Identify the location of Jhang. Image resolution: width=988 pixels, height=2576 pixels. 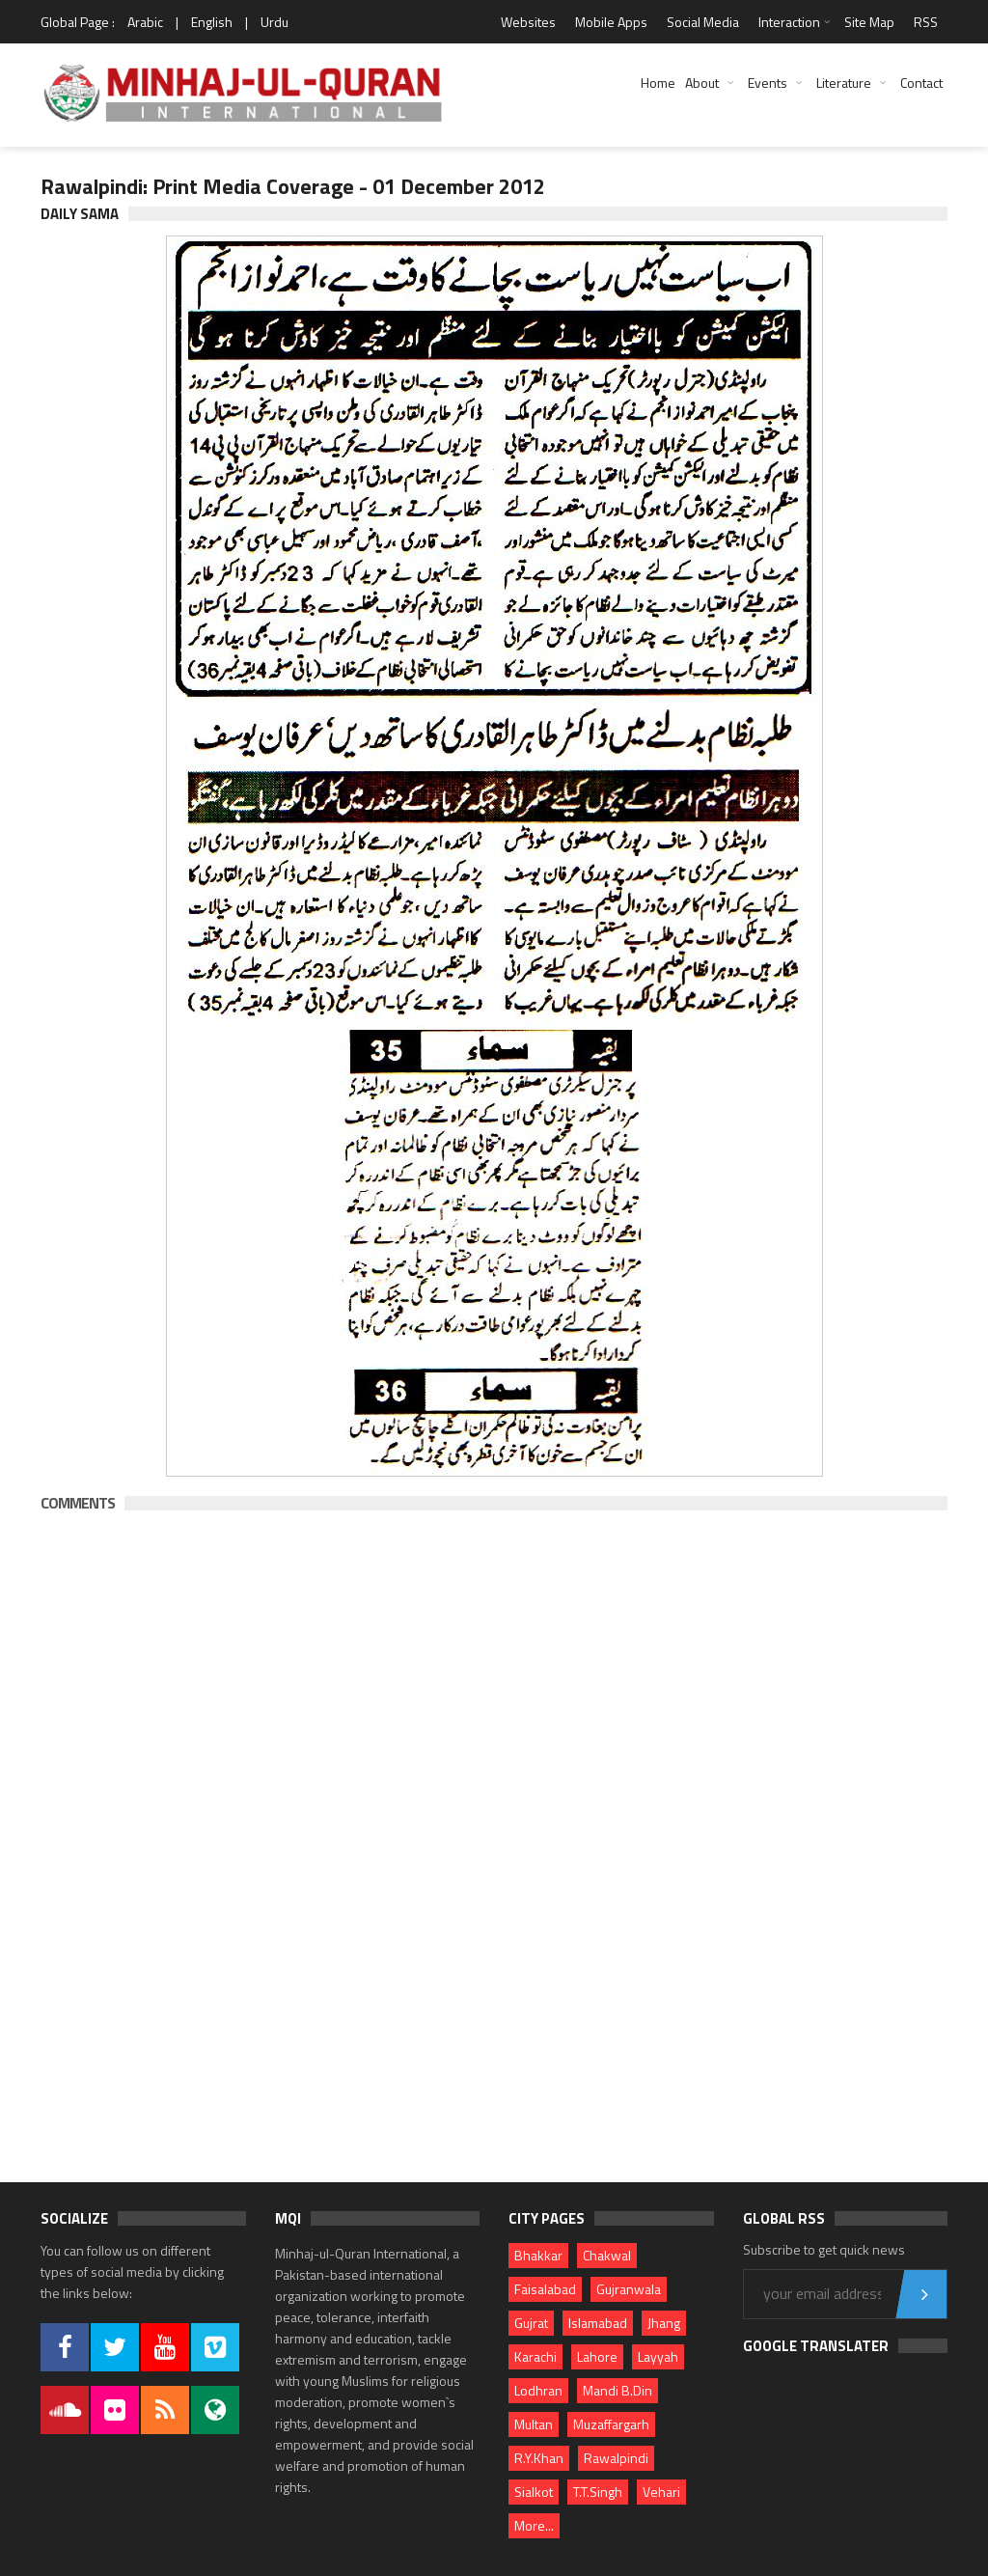
(663, 2323).